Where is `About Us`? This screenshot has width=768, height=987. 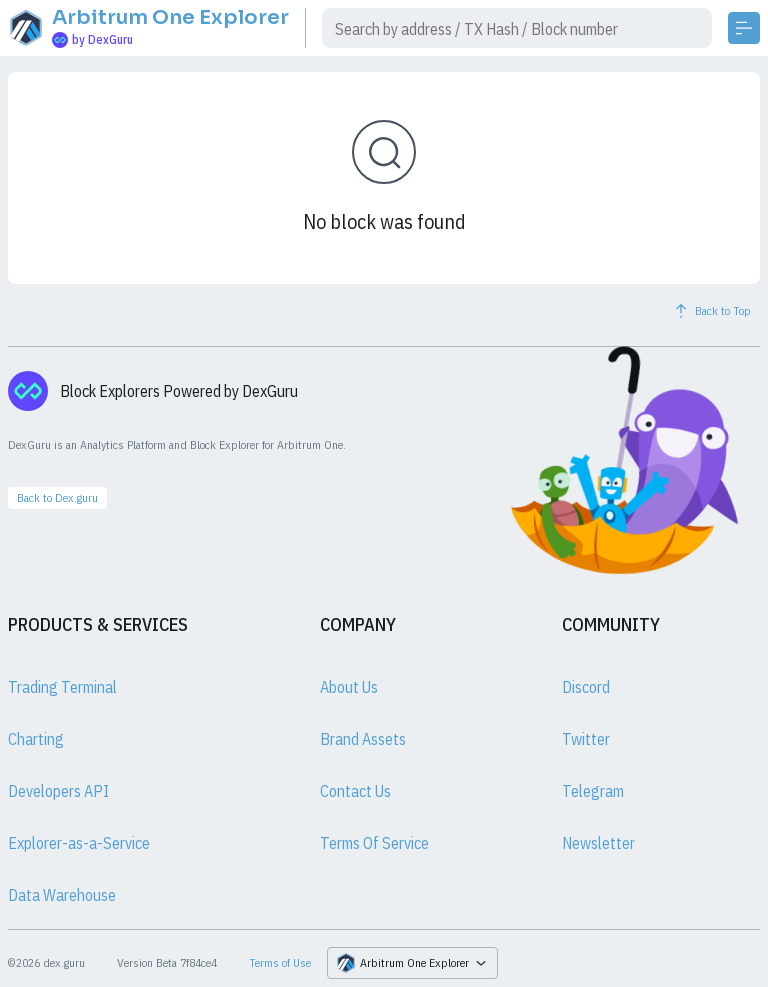
About Us is located at coordinates (349, 687).